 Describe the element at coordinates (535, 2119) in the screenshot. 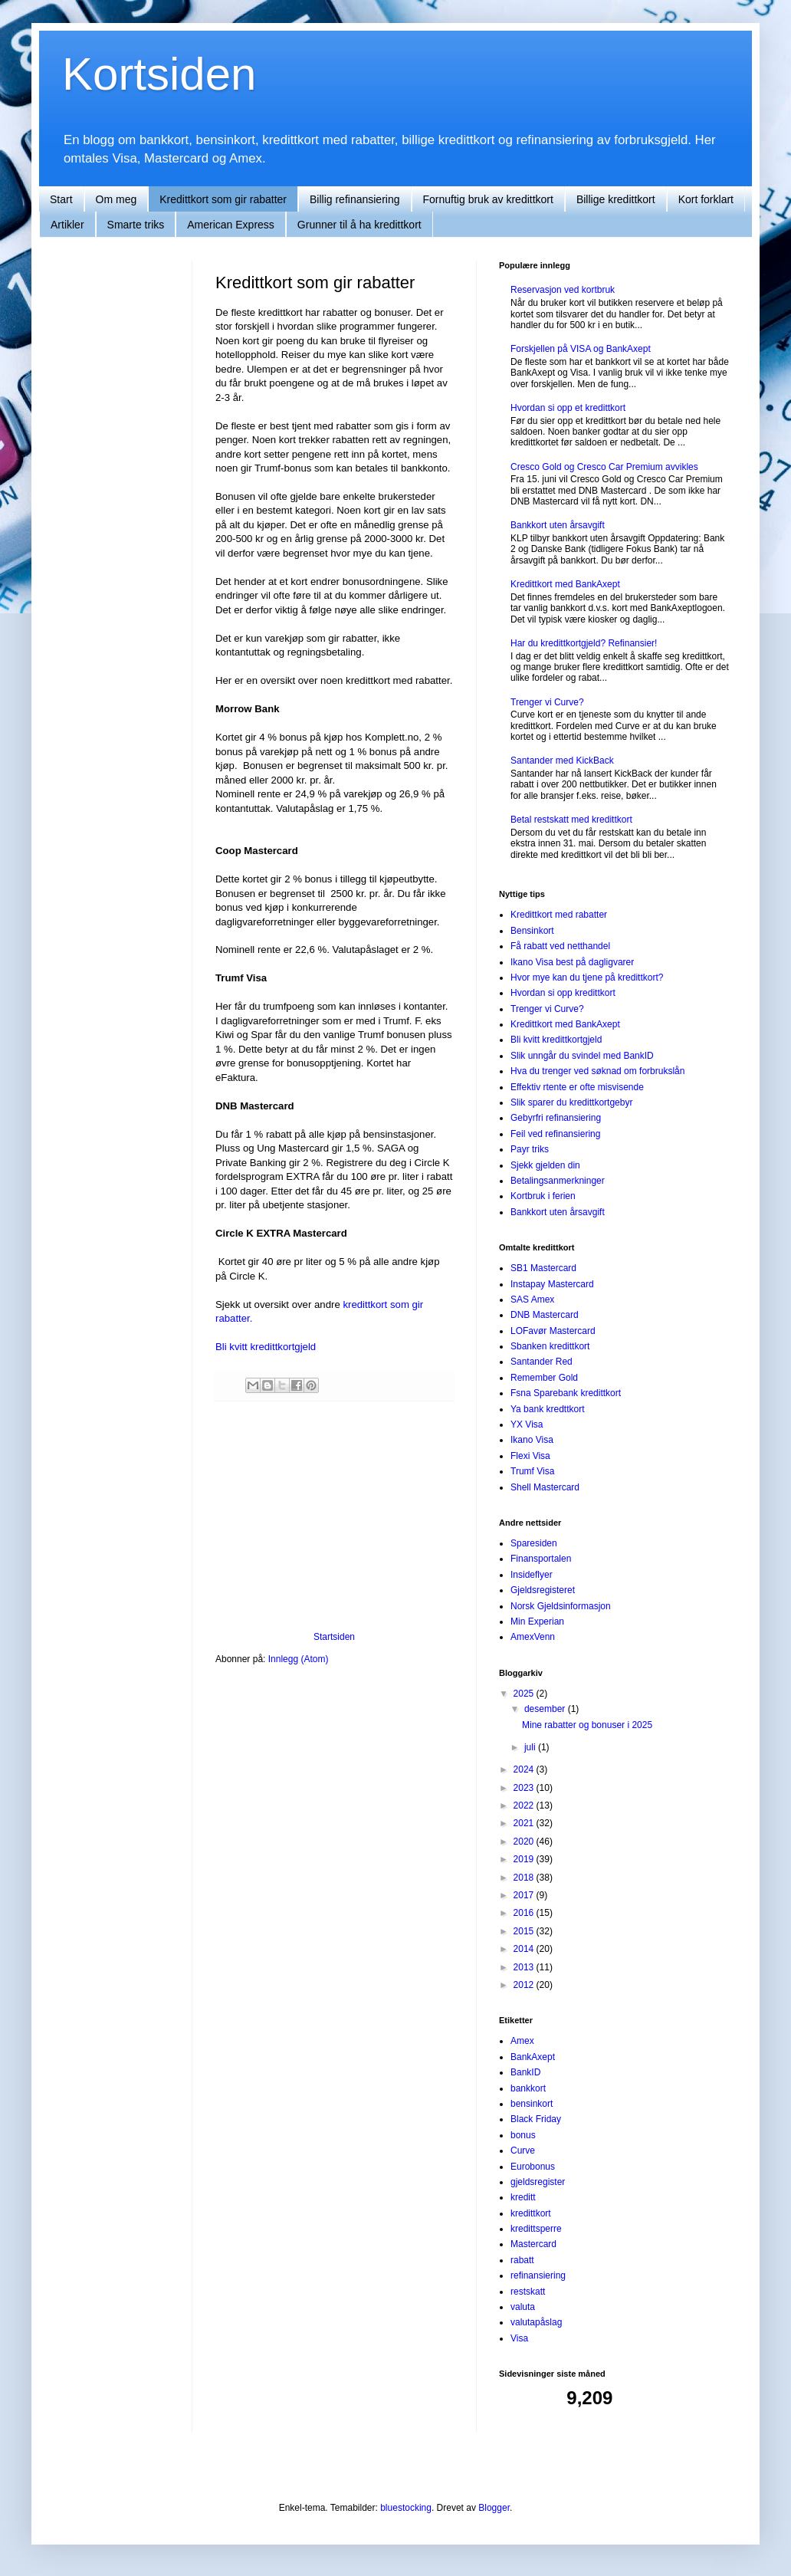

I see `Black Friday` at that location.